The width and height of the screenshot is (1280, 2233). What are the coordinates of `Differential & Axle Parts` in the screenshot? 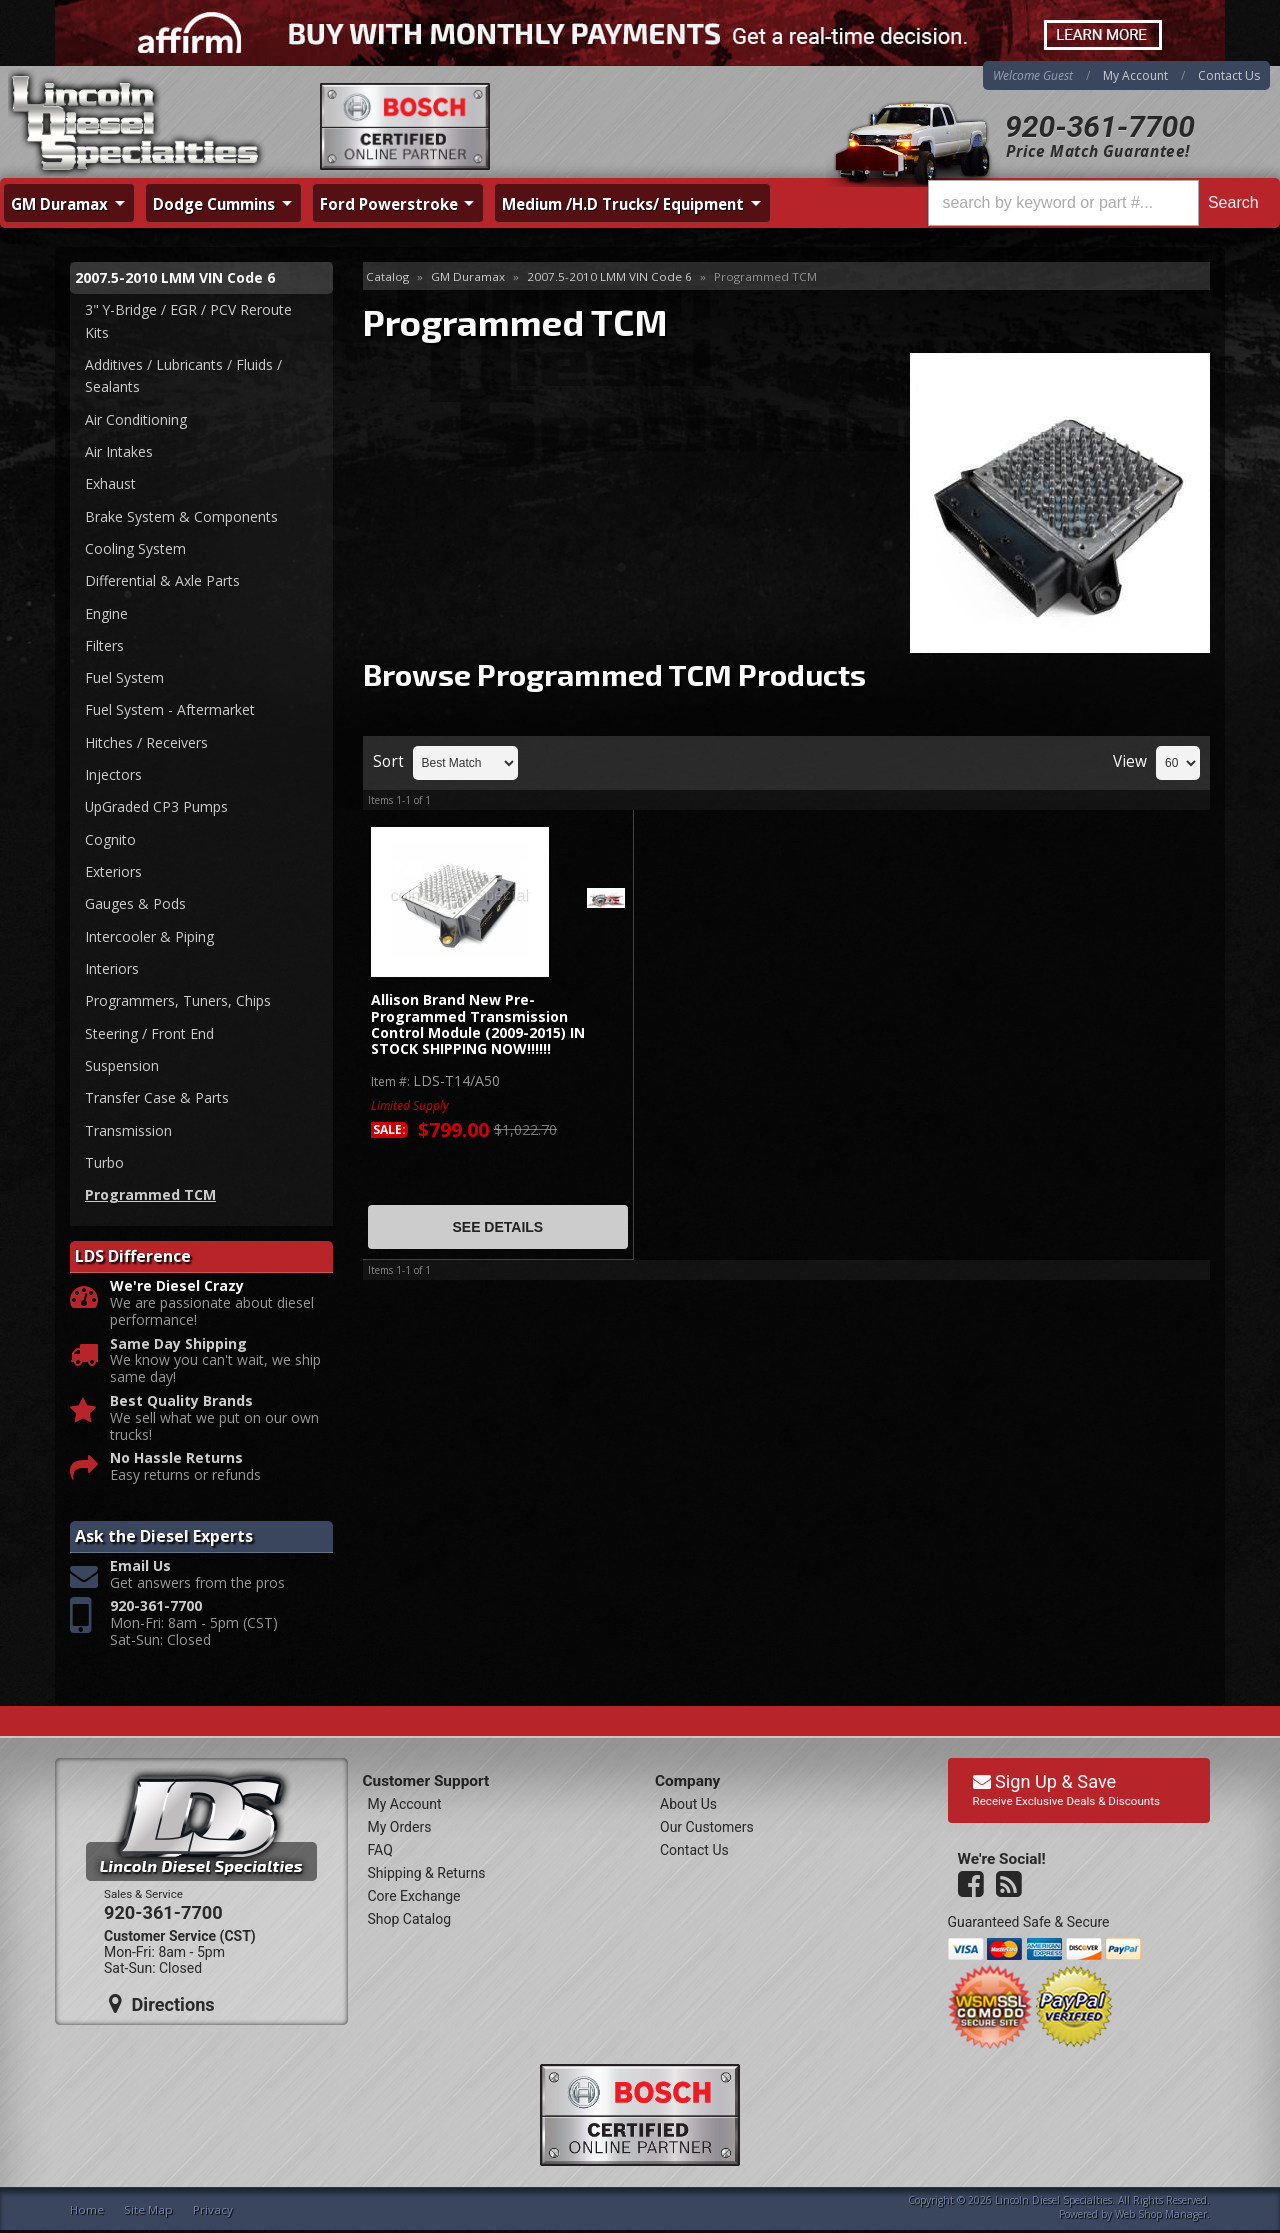 It's located at (162, 581).